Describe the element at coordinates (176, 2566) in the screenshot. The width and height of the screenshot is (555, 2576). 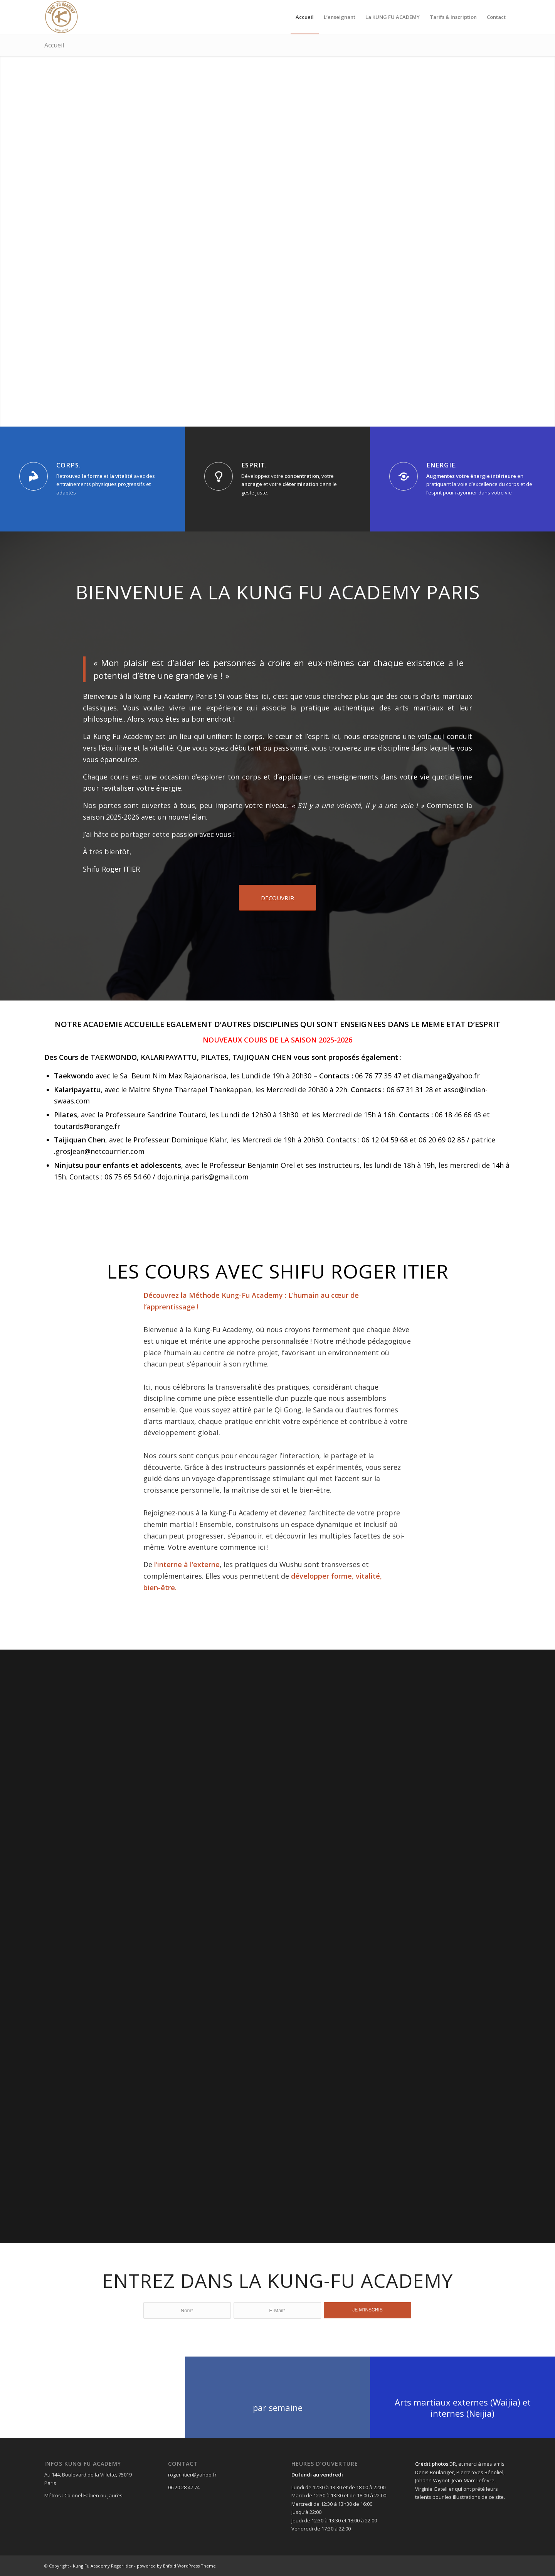
I see `powered by Enfold WordPress Theme` at that location.